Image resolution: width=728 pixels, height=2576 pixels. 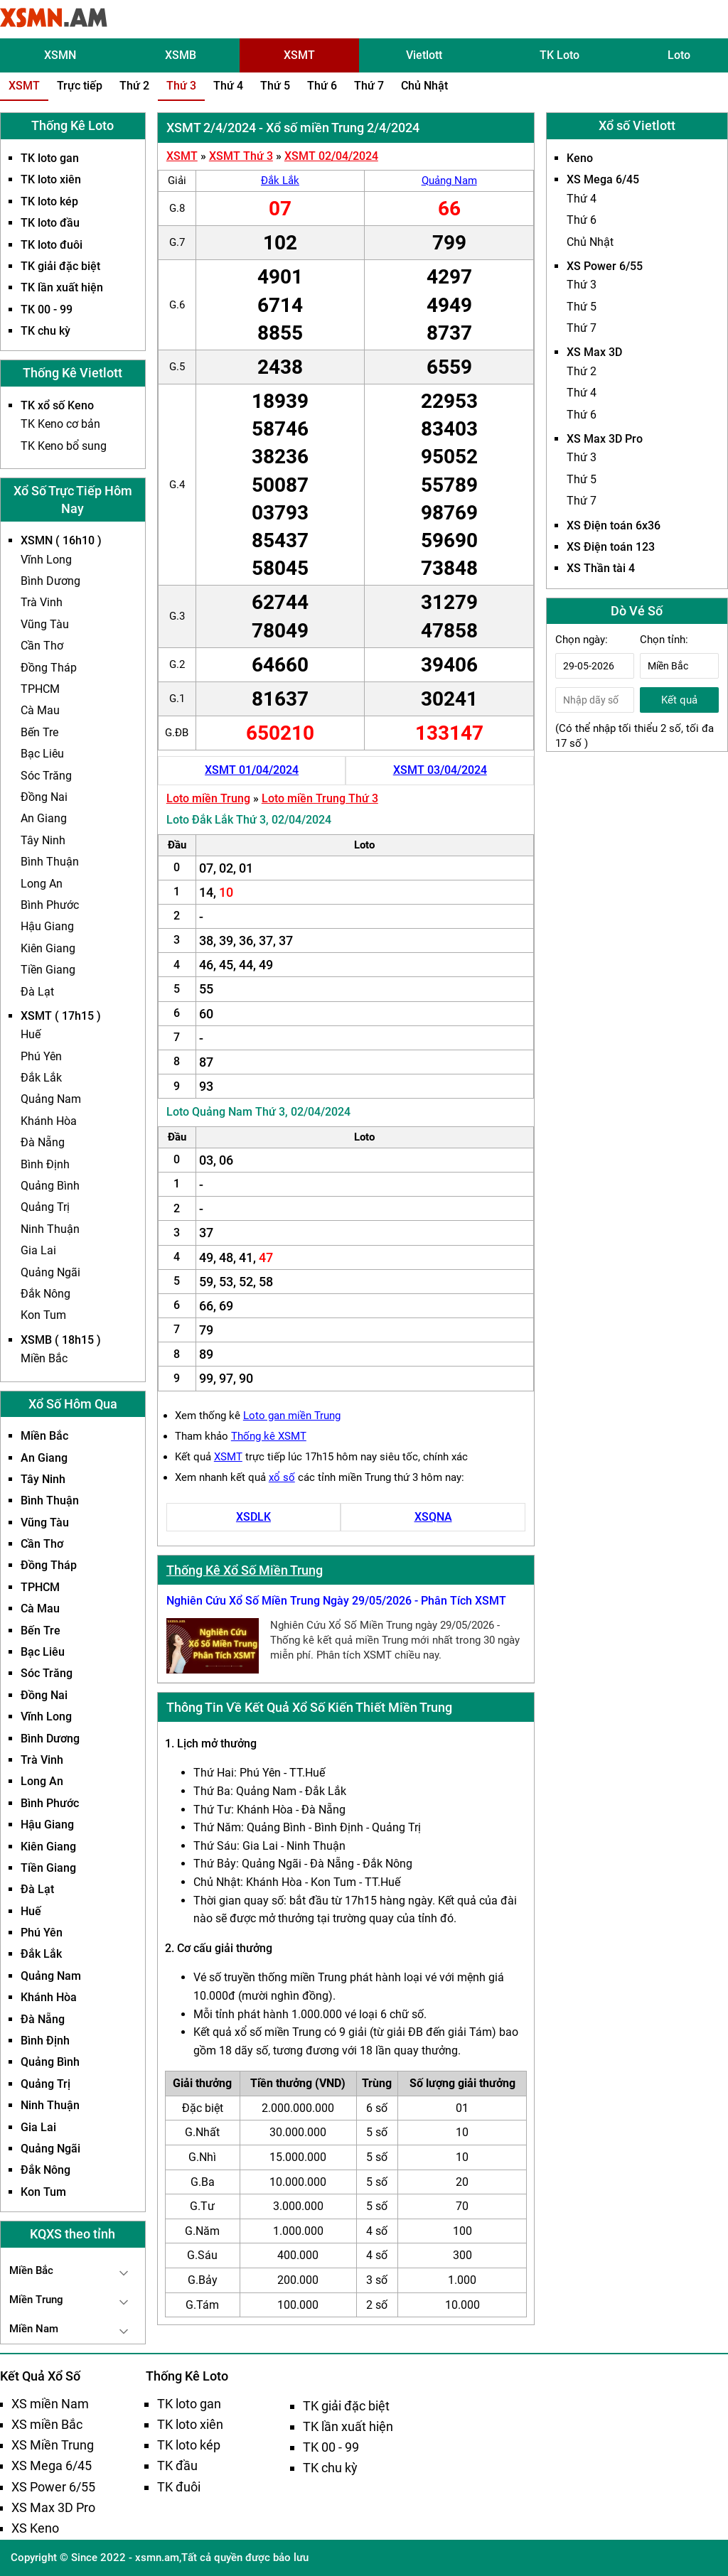 I want to click on Thống Kê Xổ Số Miền Trung, so click(x=244, y=1570).